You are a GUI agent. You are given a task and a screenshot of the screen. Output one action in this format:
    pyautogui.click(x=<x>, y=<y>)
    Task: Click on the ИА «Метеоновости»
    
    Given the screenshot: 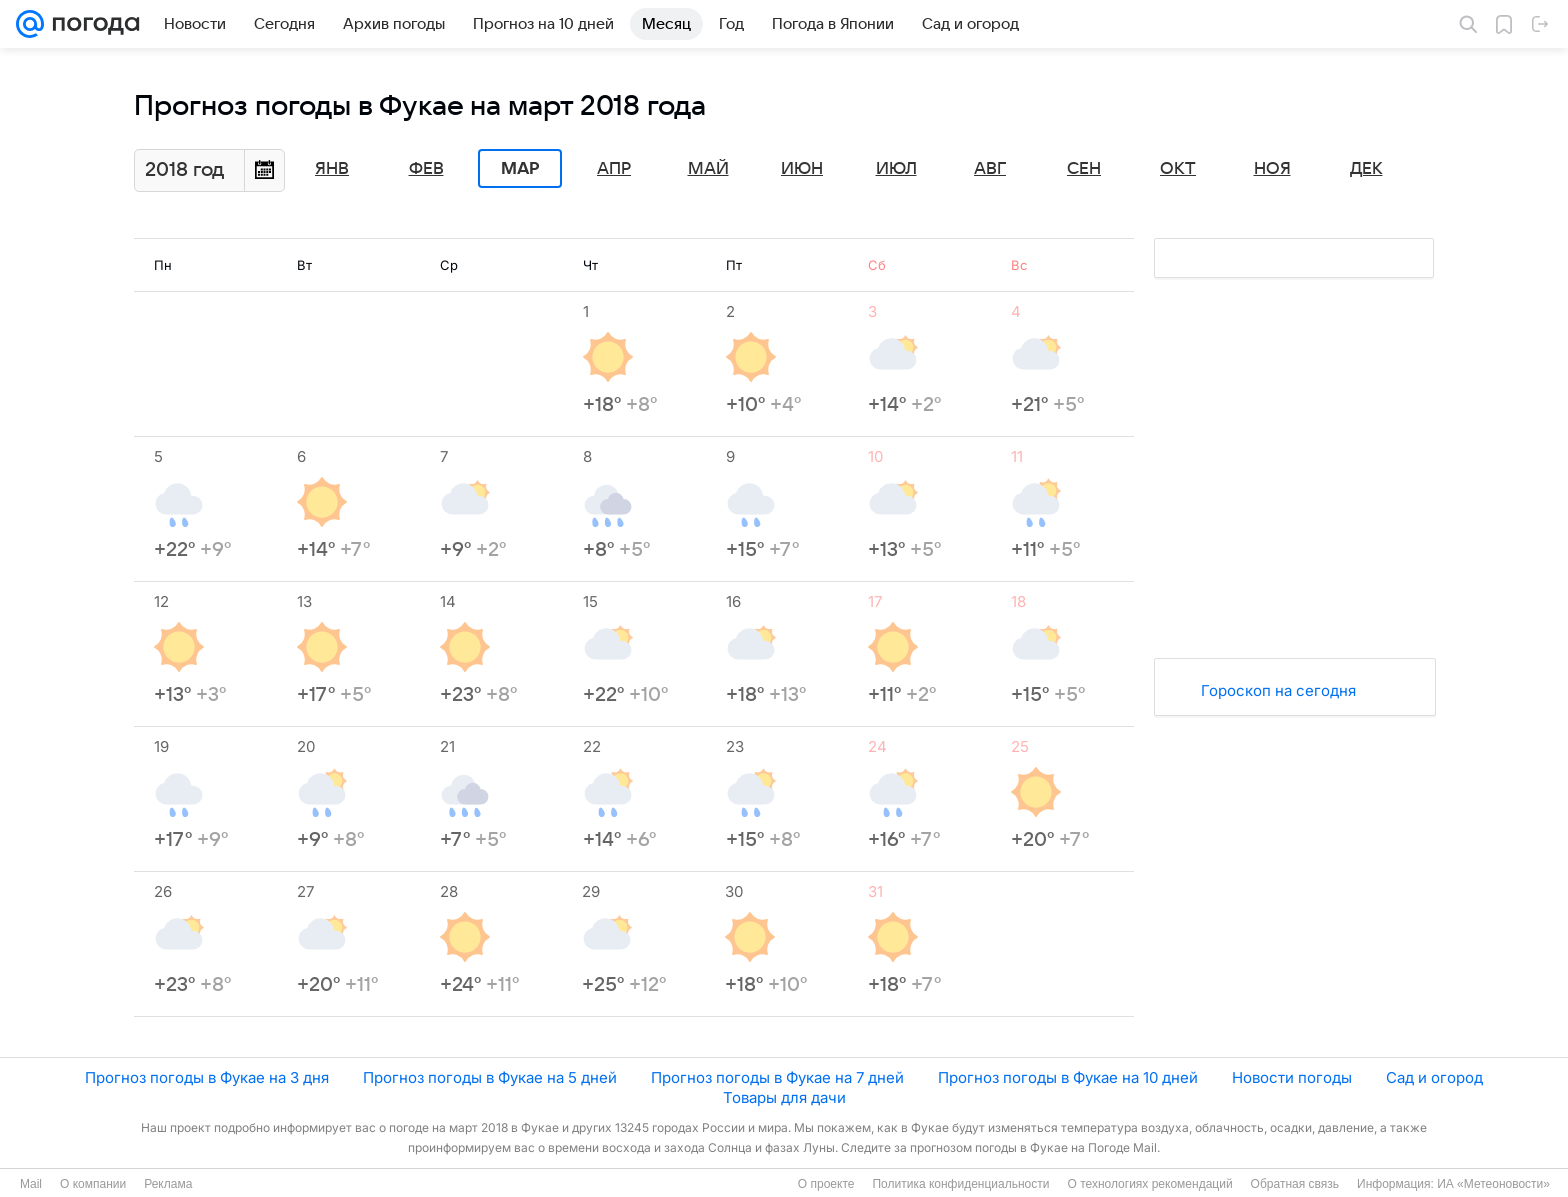 What is the action you would take?
    pyautogui.click(x=1493, y=1184)
    